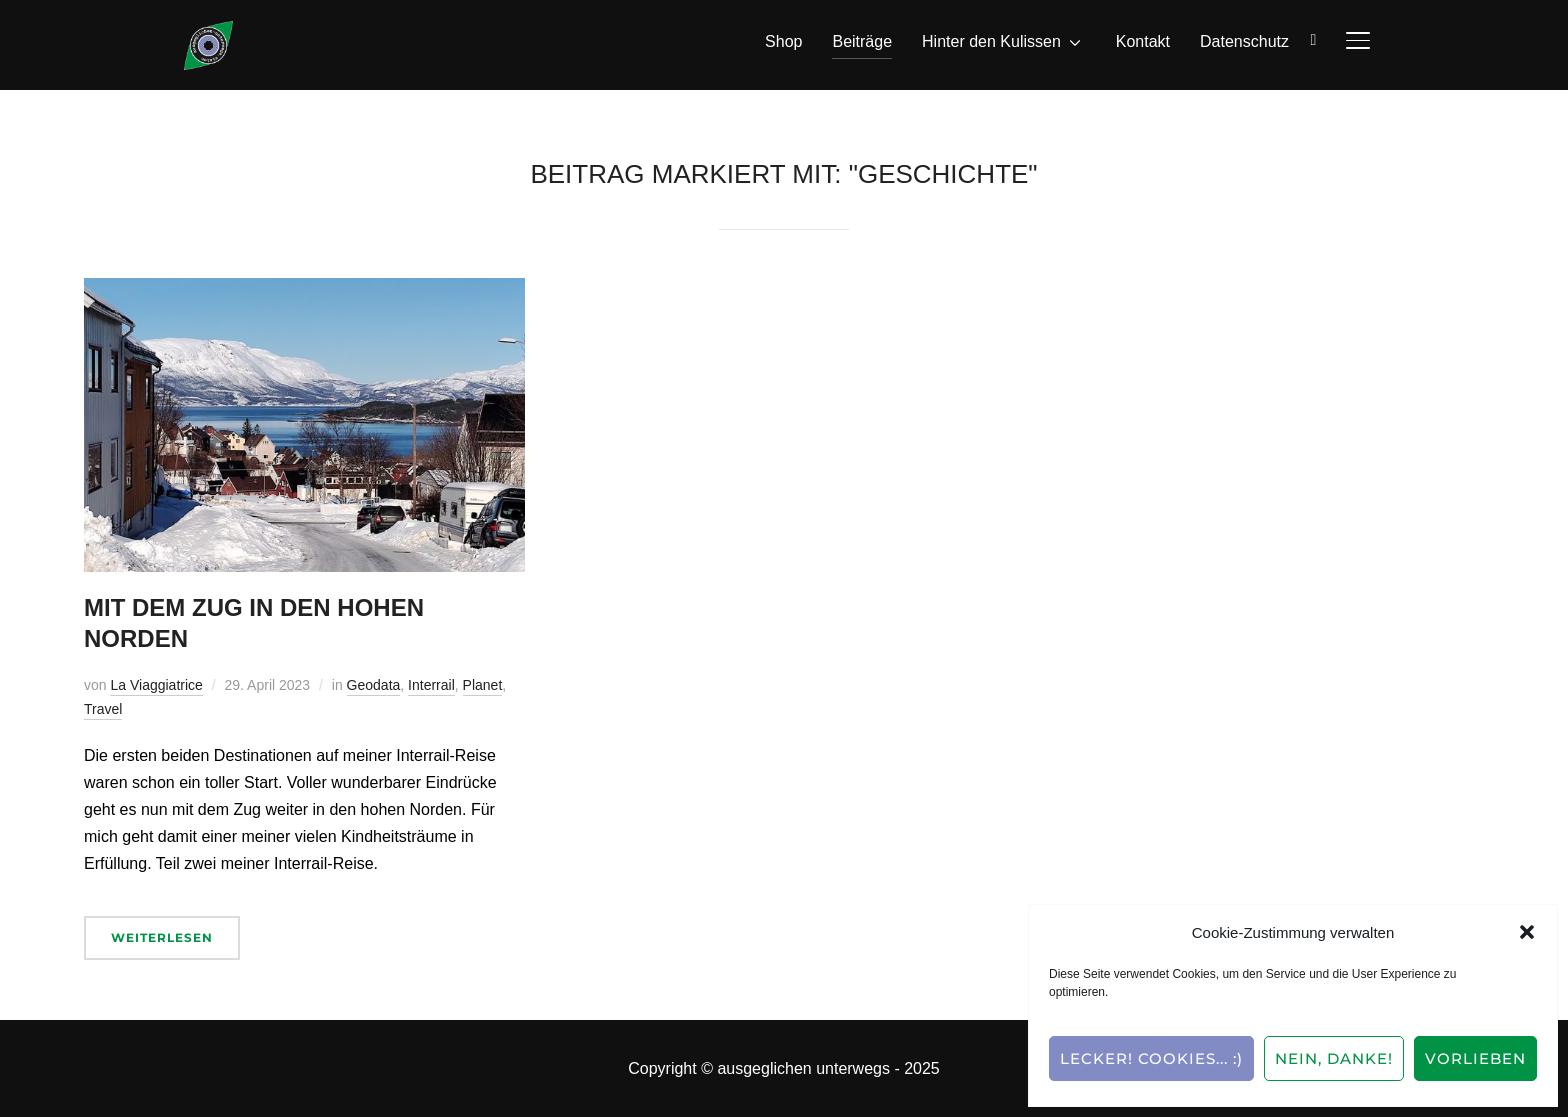 The image size is (1568, 1117). I want to click on Geodata, so click(374, 685).